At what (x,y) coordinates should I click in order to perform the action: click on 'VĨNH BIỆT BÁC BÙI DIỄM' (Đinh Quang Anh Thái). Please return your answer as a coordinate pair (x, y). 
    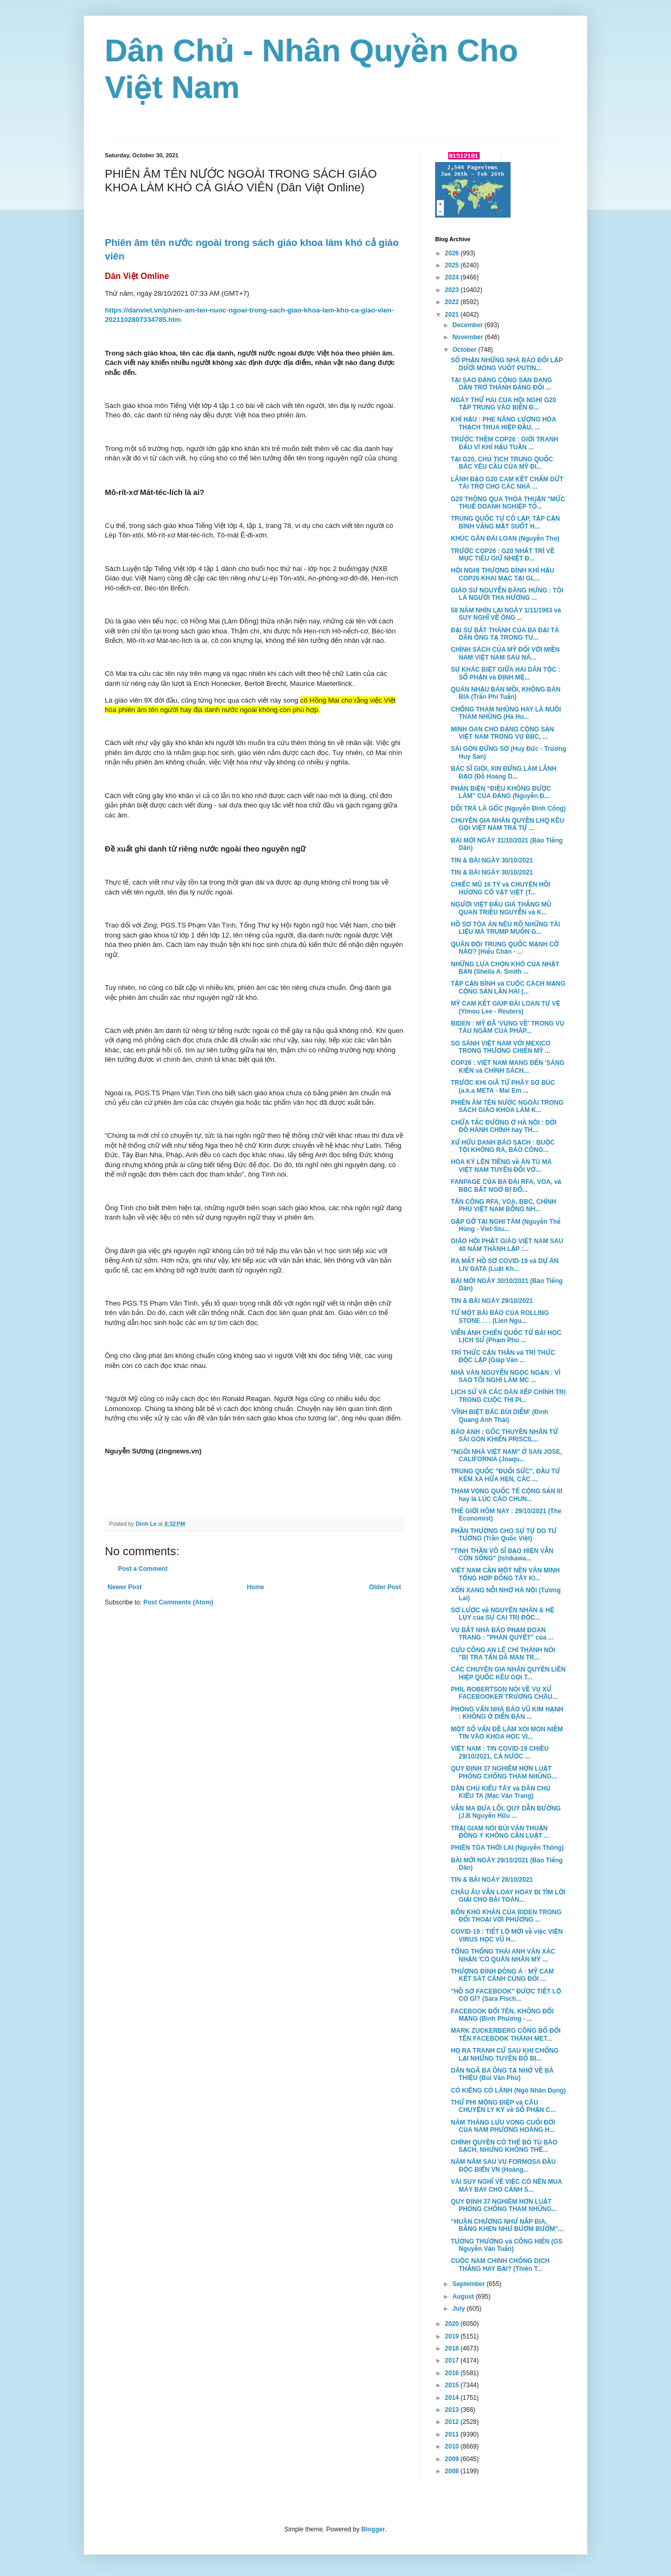
    Looking at the image, I should click on (499, 1415).